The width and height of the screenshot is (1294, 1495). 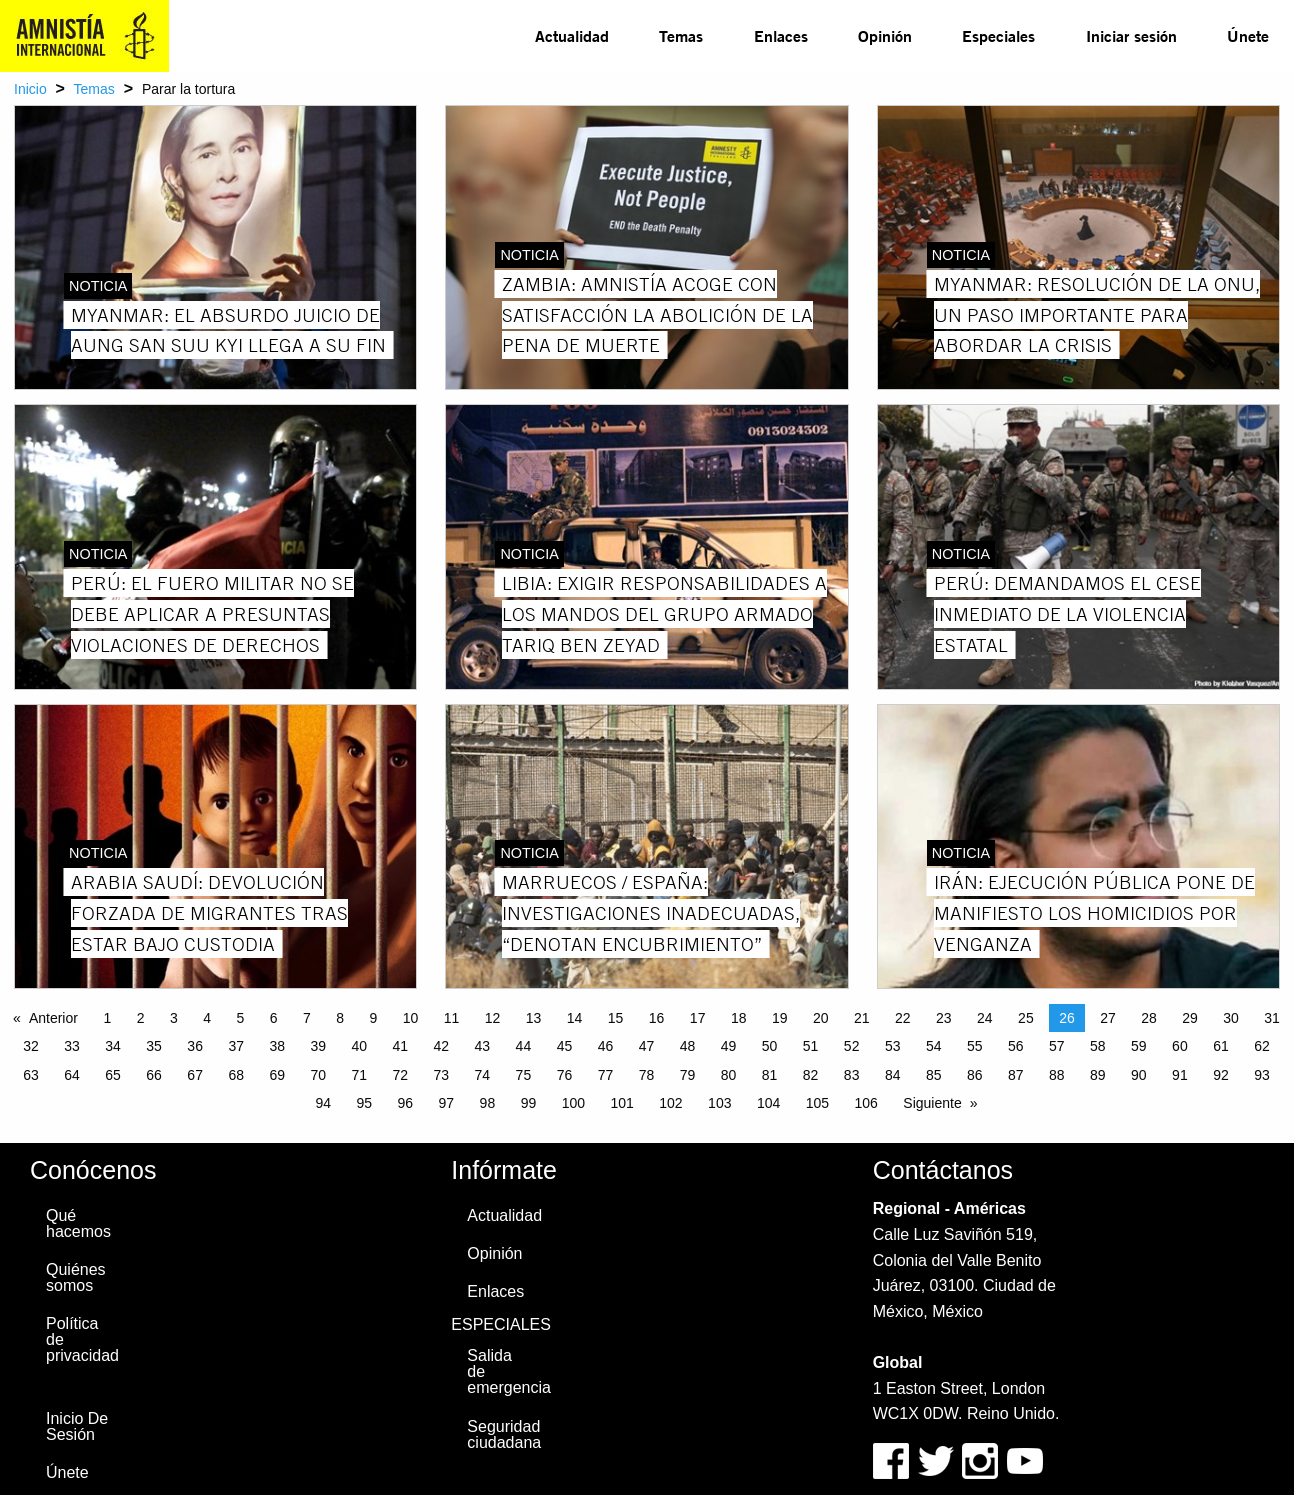 I want to click on 14 [Page 14], so click(x=575, y=1018).